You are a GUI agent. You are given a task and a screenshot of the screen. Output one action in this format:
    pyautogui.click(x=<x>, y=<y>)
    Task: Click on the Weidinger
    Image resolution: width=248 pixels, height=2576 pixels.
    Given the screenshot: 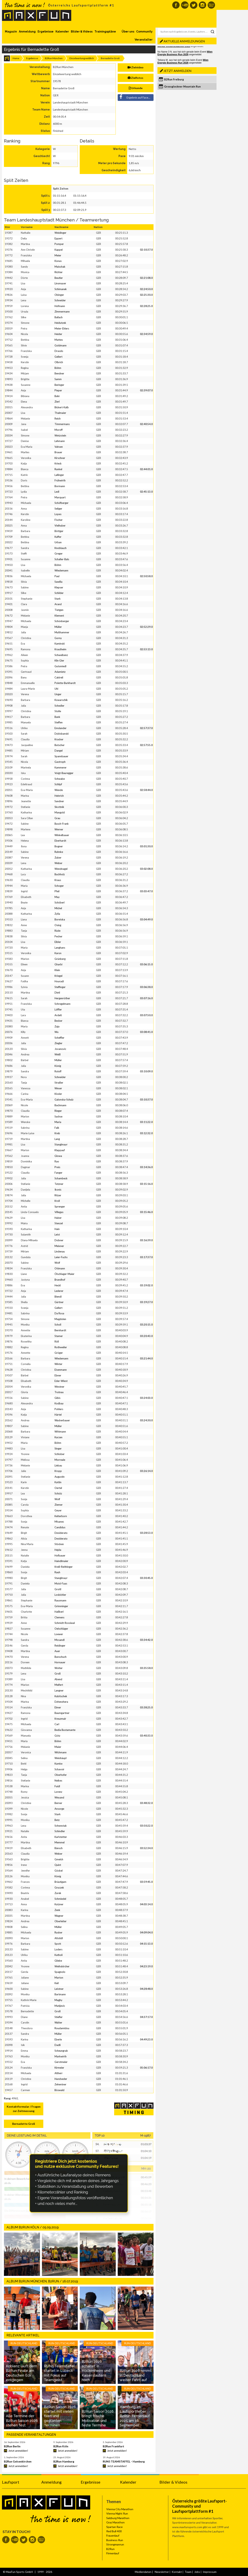 What is the action you would take?
    pyautogui.click(x=60, y=232)
    